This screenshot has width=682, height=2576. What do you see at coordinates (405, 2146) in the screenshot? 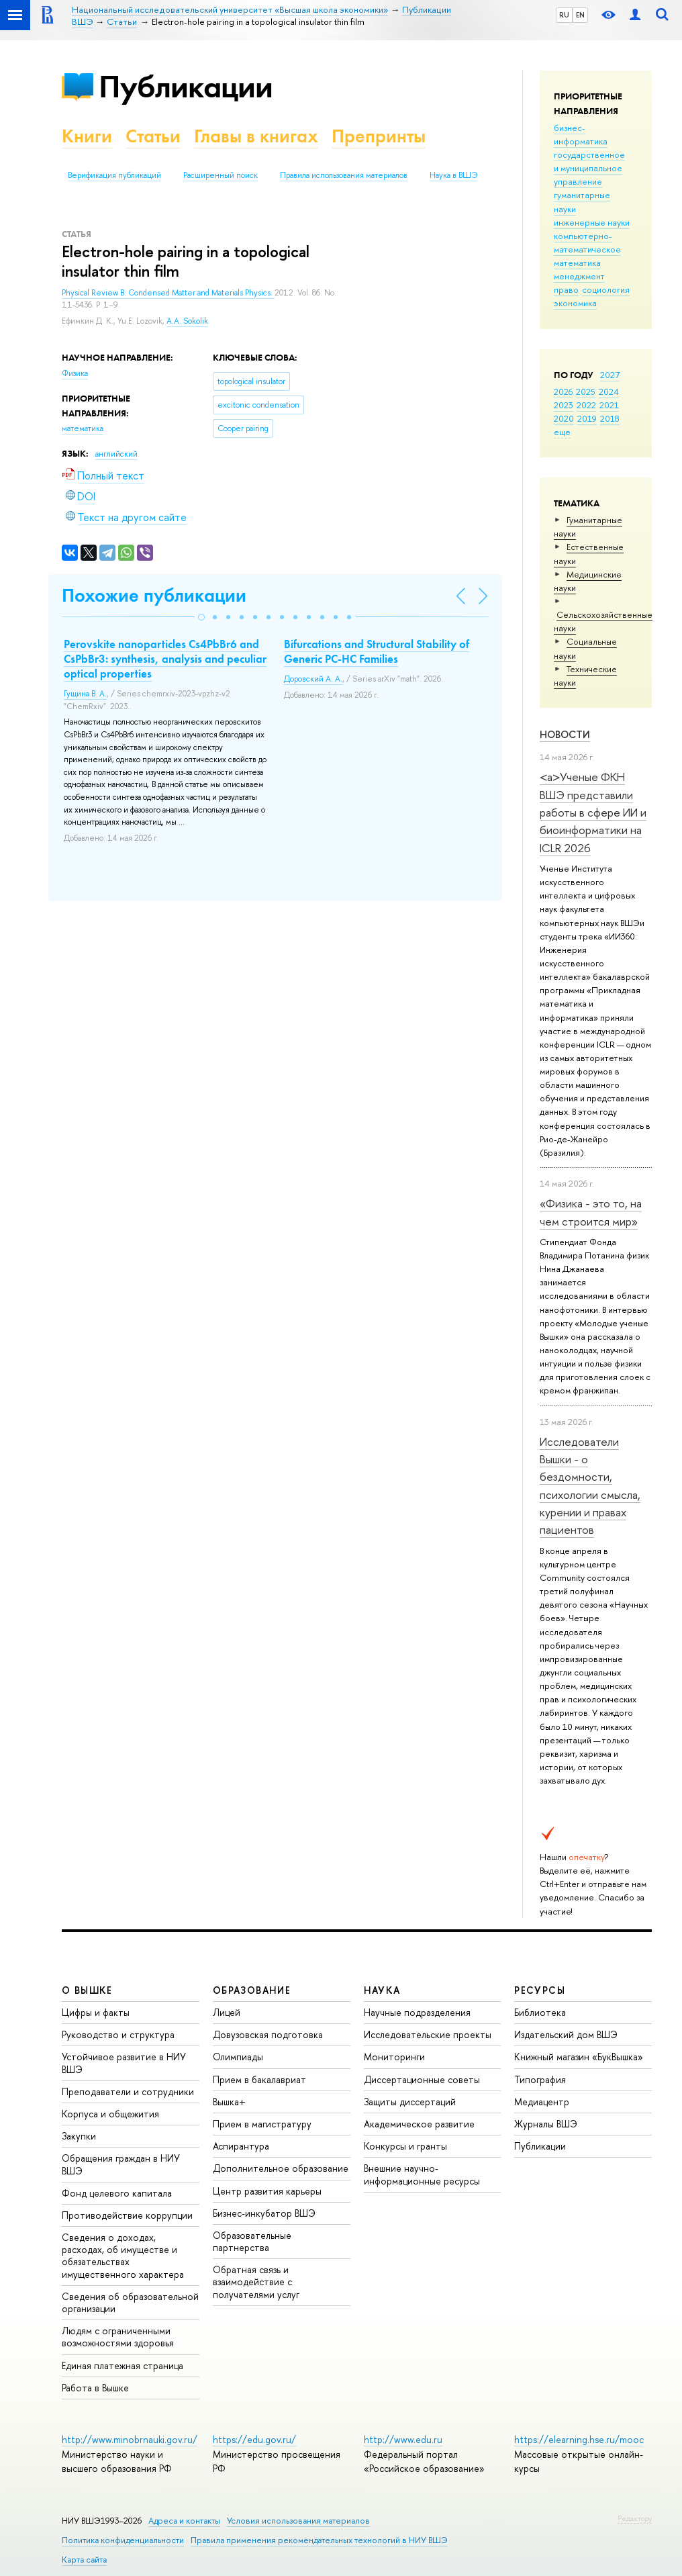
I see `Конкурсы и гранты` at bounding box center [405, 2146].